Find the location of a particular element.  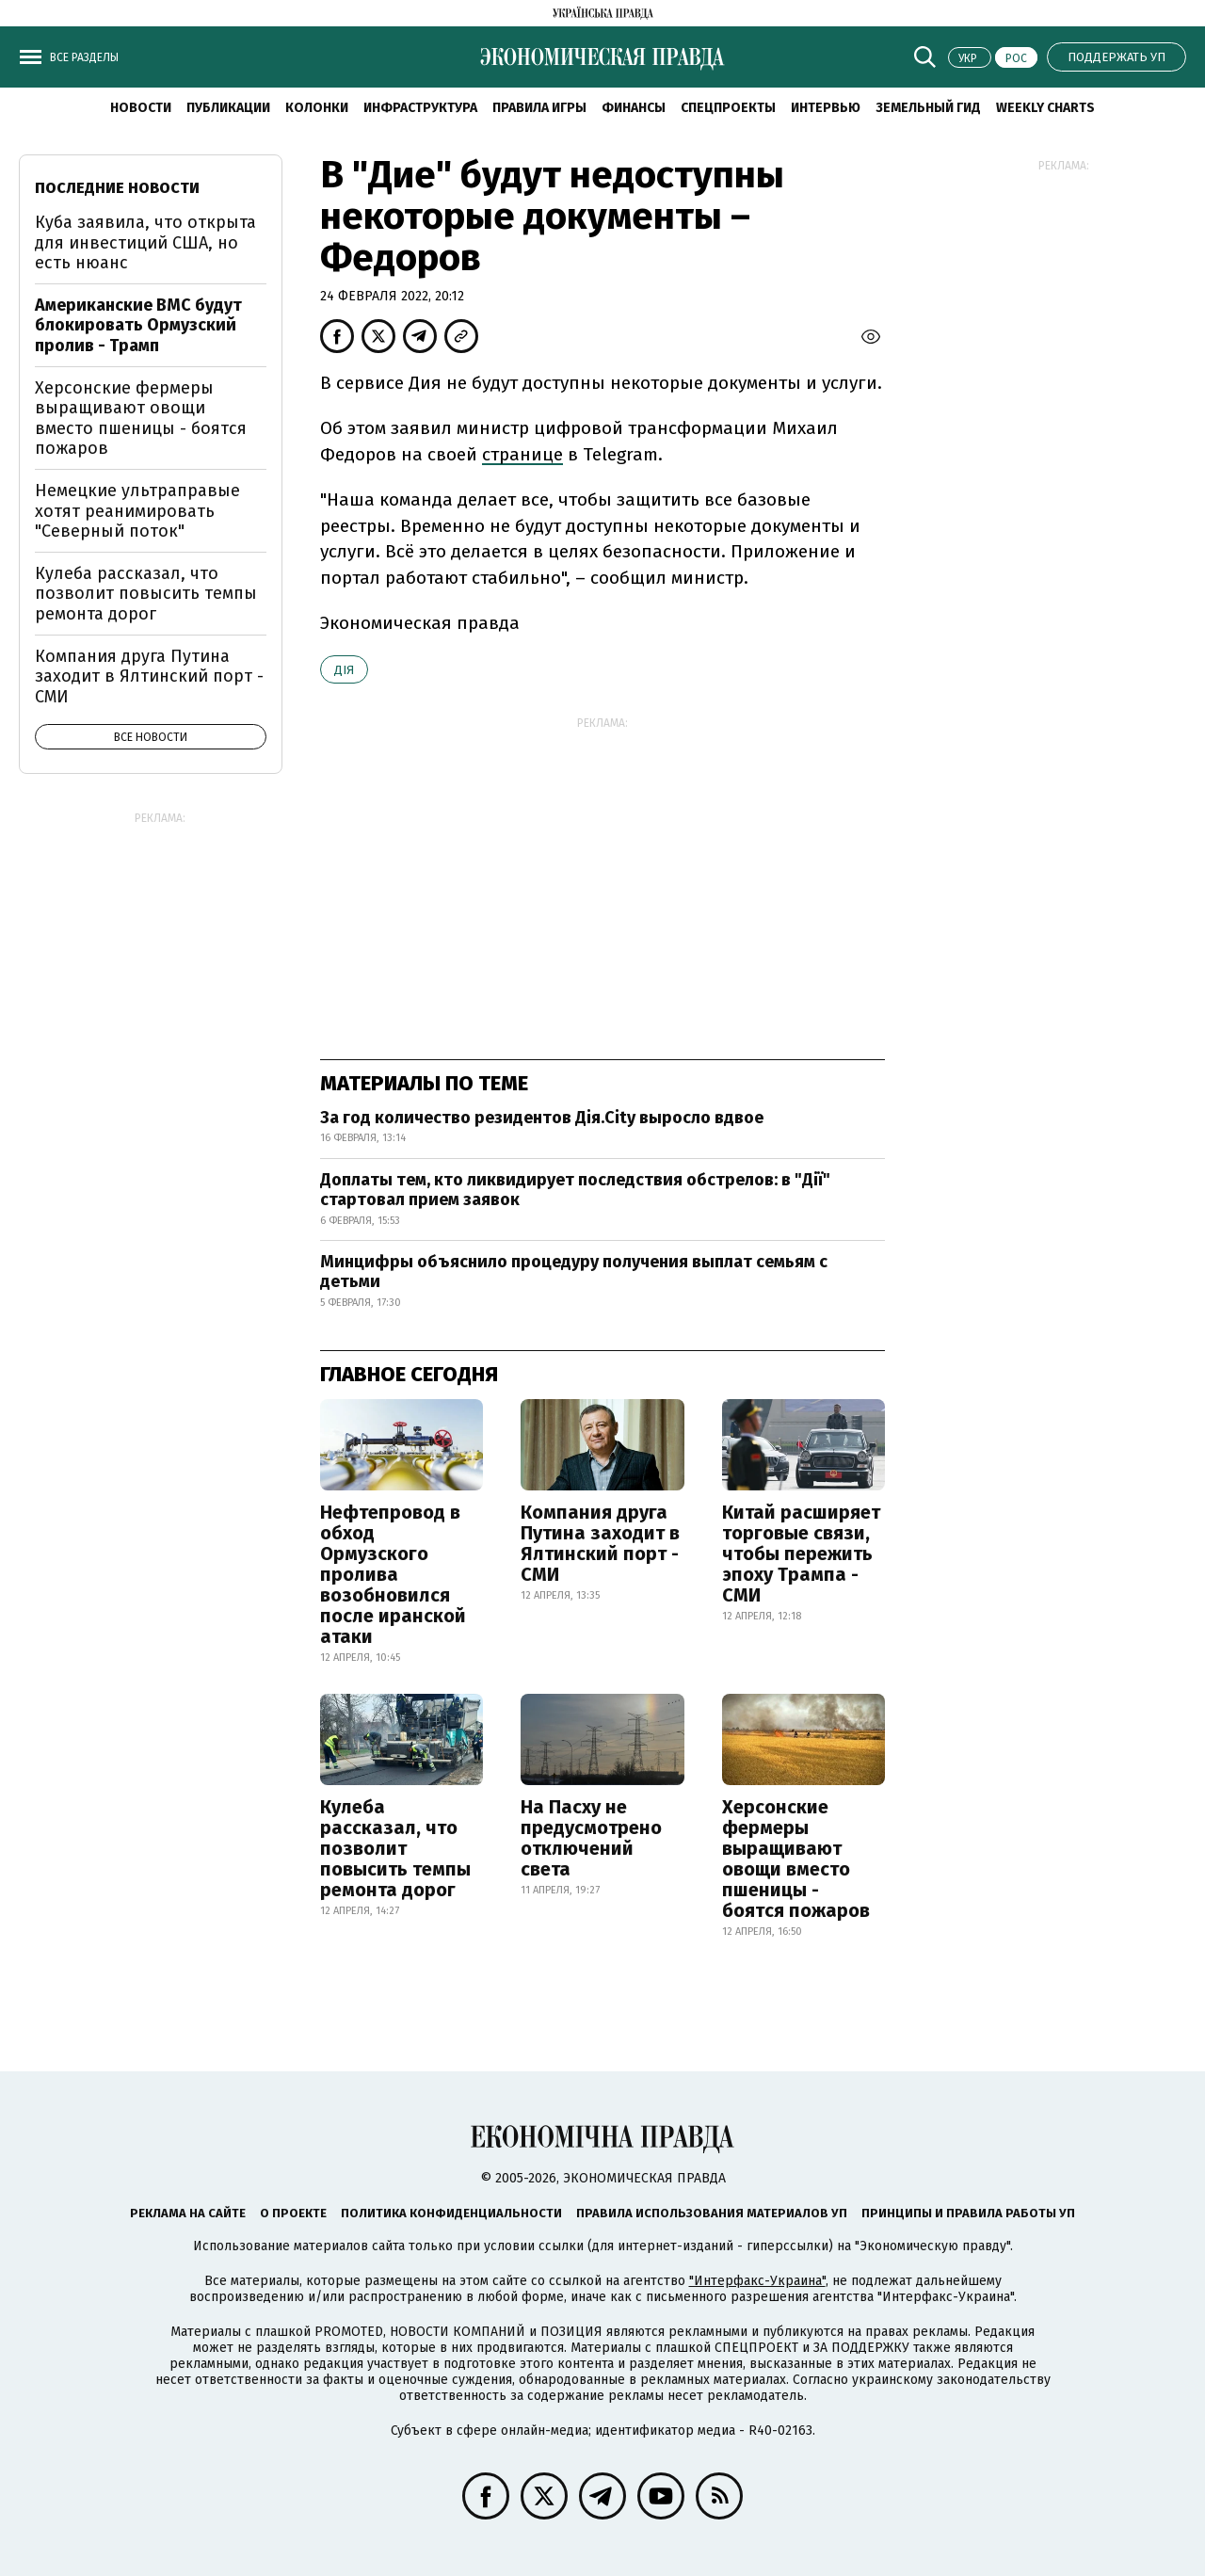

"Интерфакс-Украина" is located at coordinates (757, 2281).